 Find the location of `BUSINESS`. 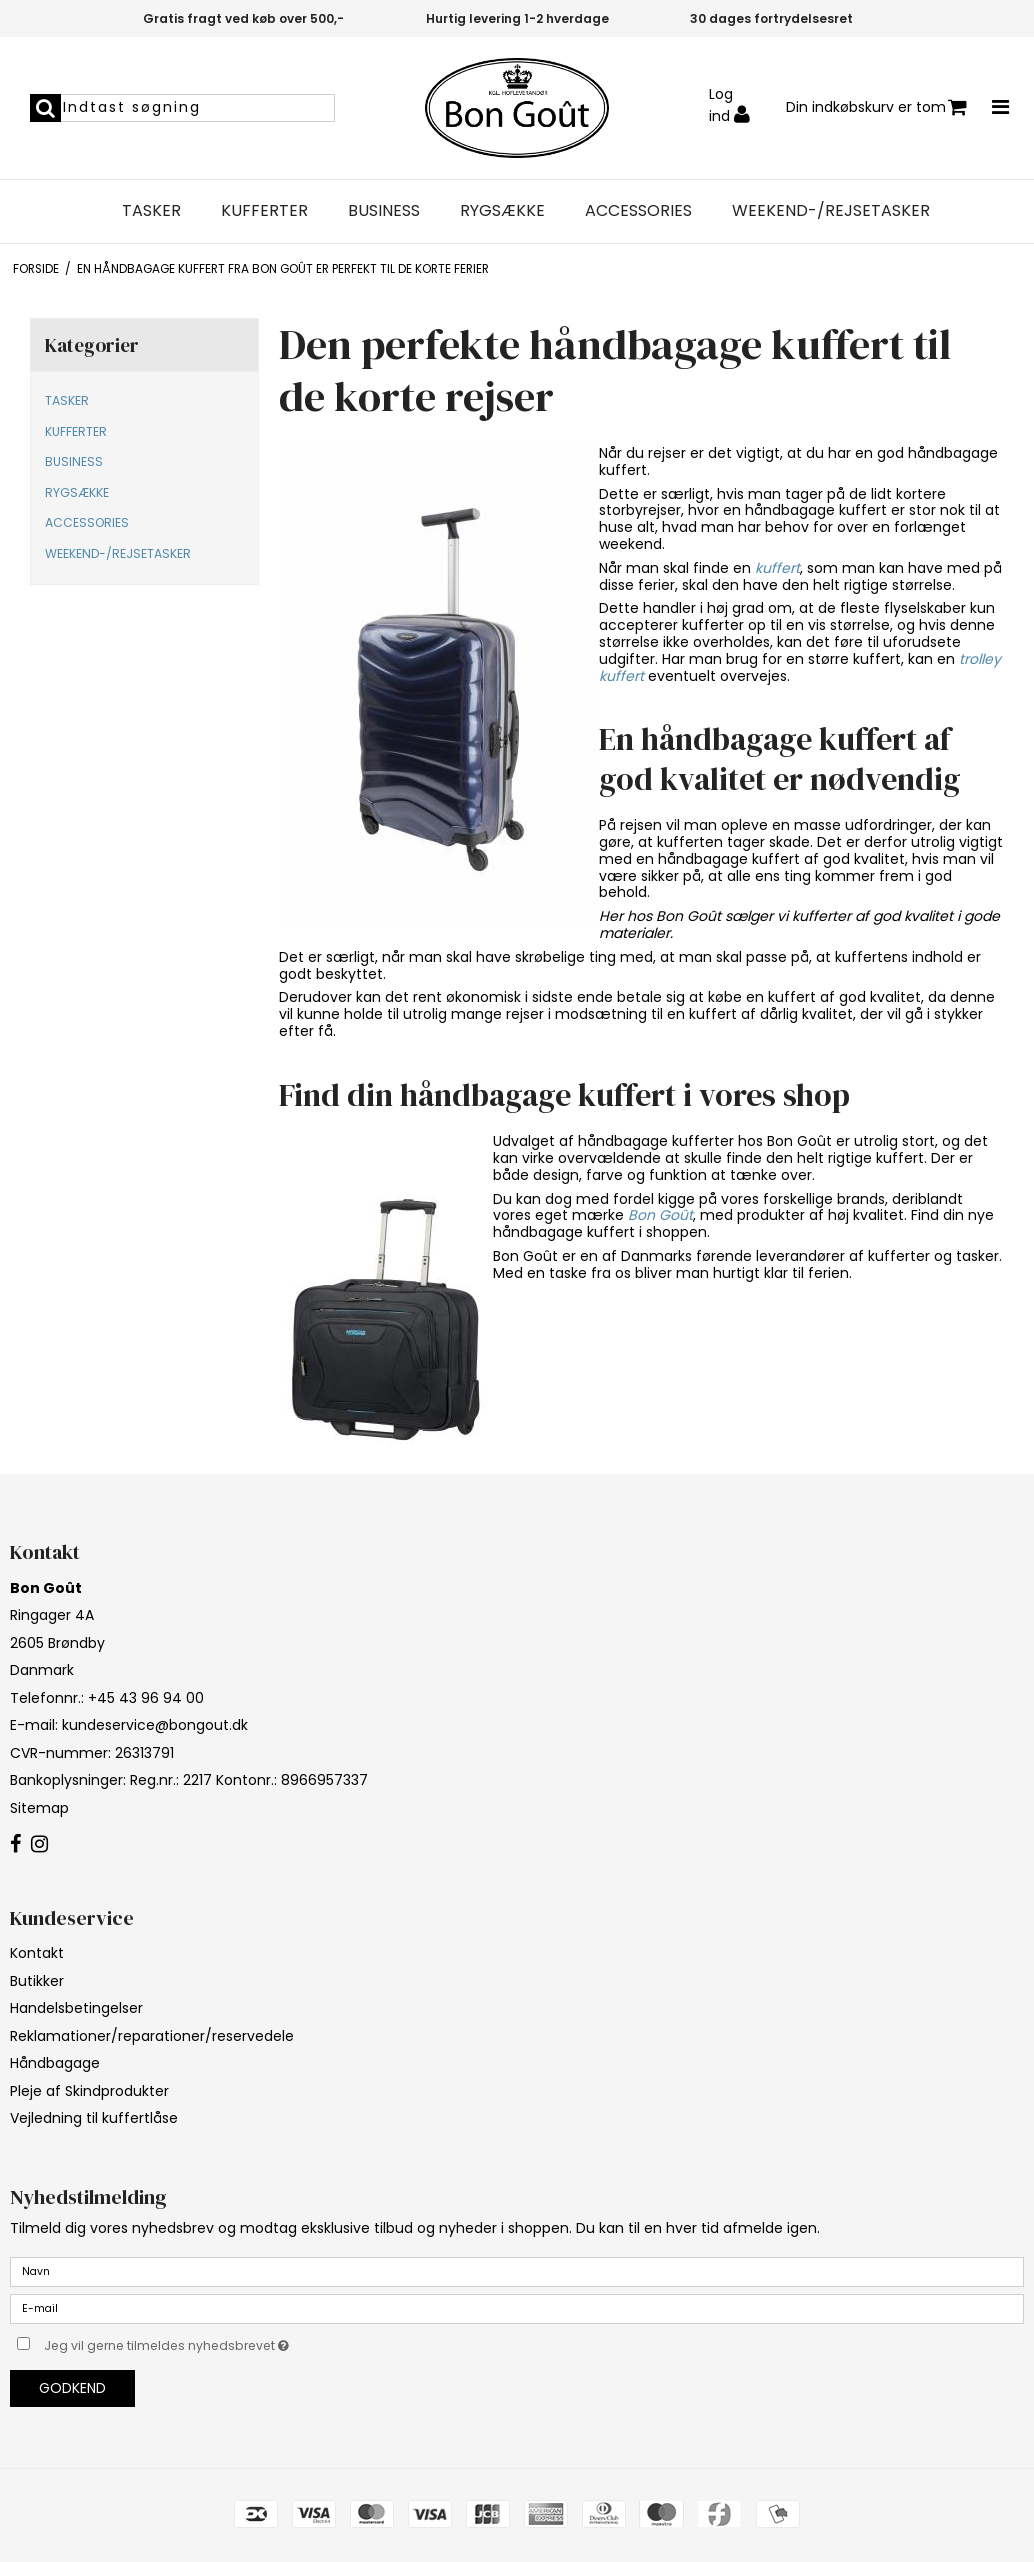

BUSINESS is located at coordinates (384, 211).